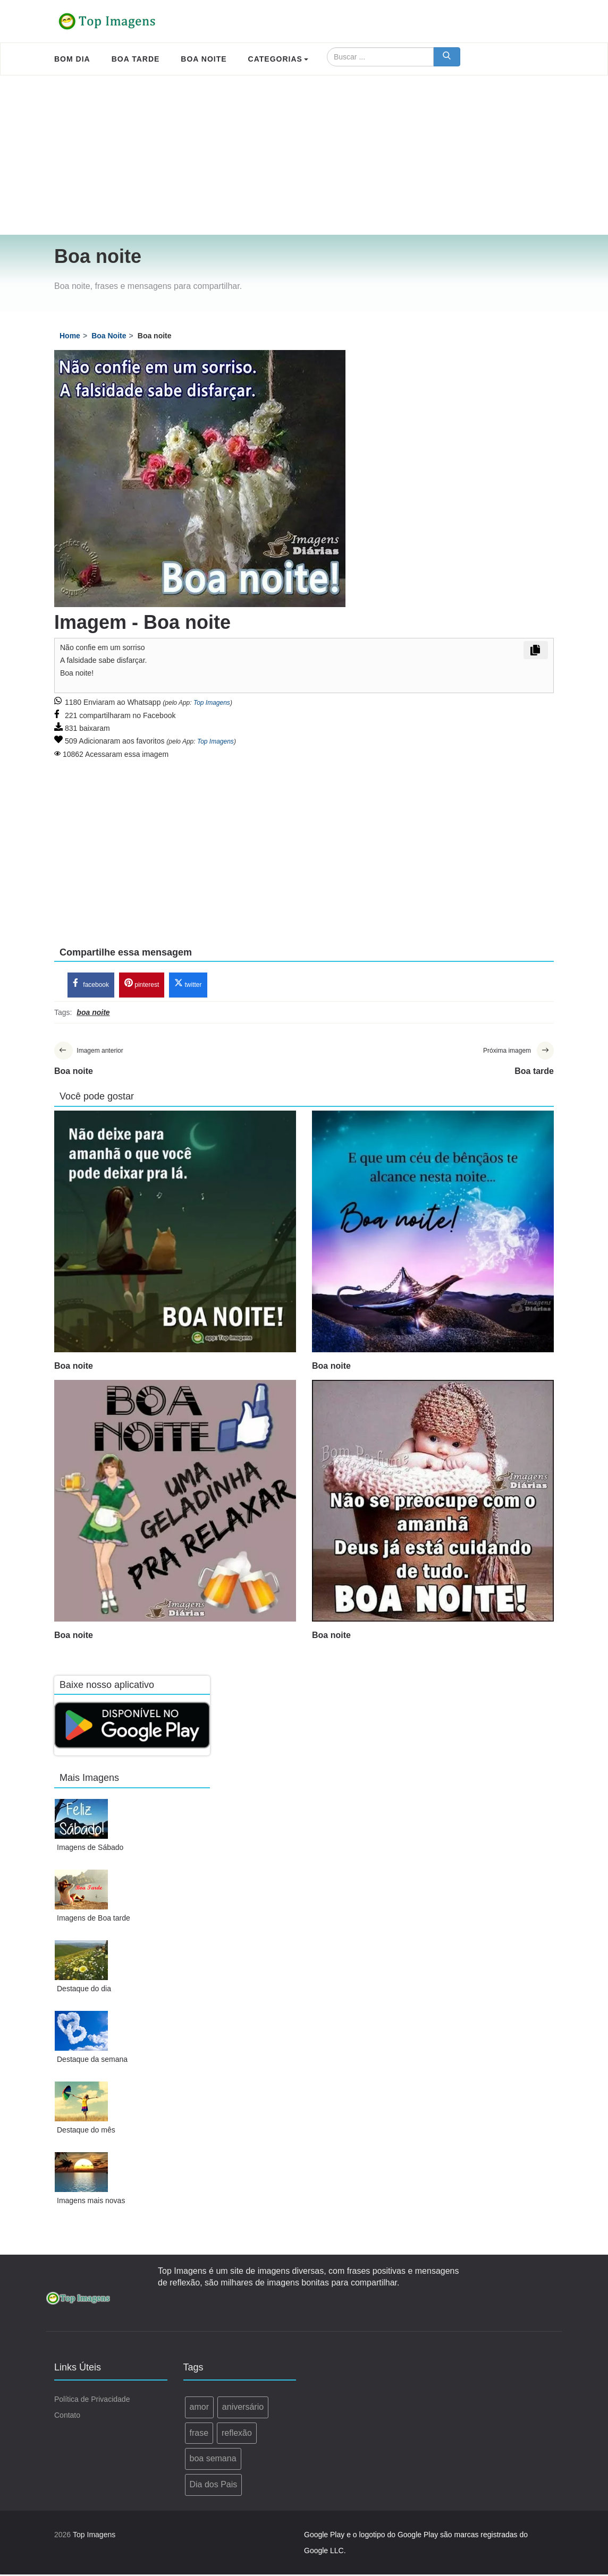 The width and height of the screenshot is (608, 2576). I want to click on [Advertisement], so click(304, 155).